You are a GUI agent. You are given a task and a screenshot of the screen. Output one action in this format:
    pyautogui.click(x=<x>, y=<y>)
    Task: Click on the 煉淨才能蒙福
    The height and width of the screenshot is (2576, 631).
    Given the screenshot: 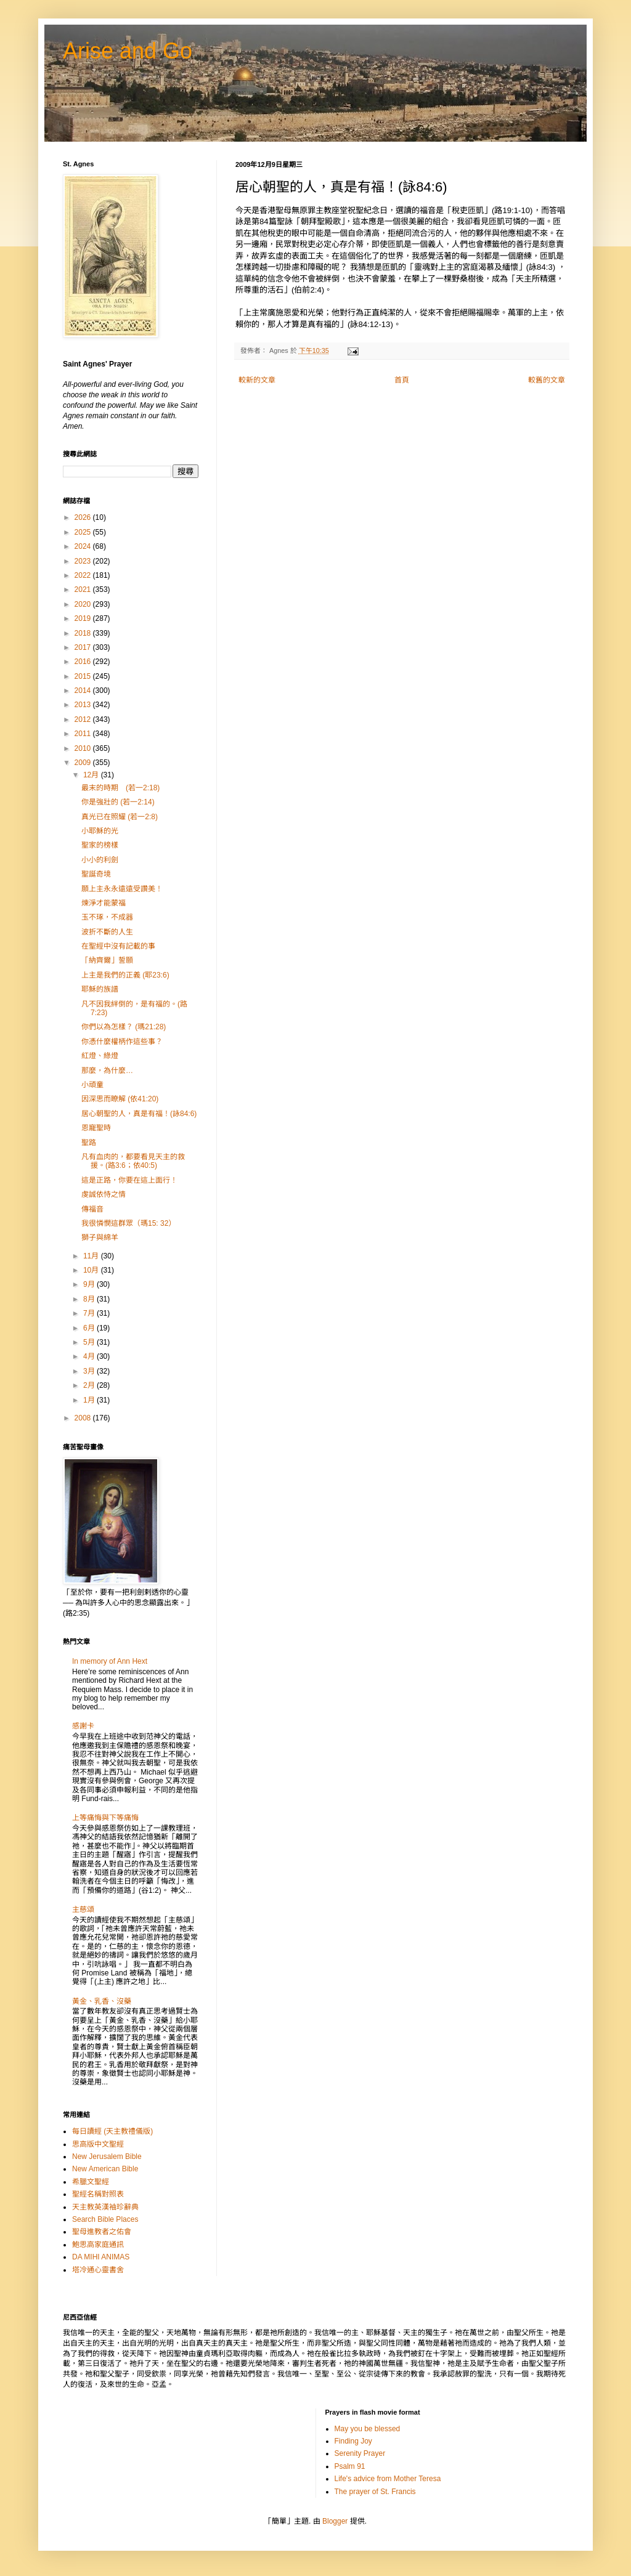 What is the action you would take?
    pyautogui.click(x=103, y=903)
    